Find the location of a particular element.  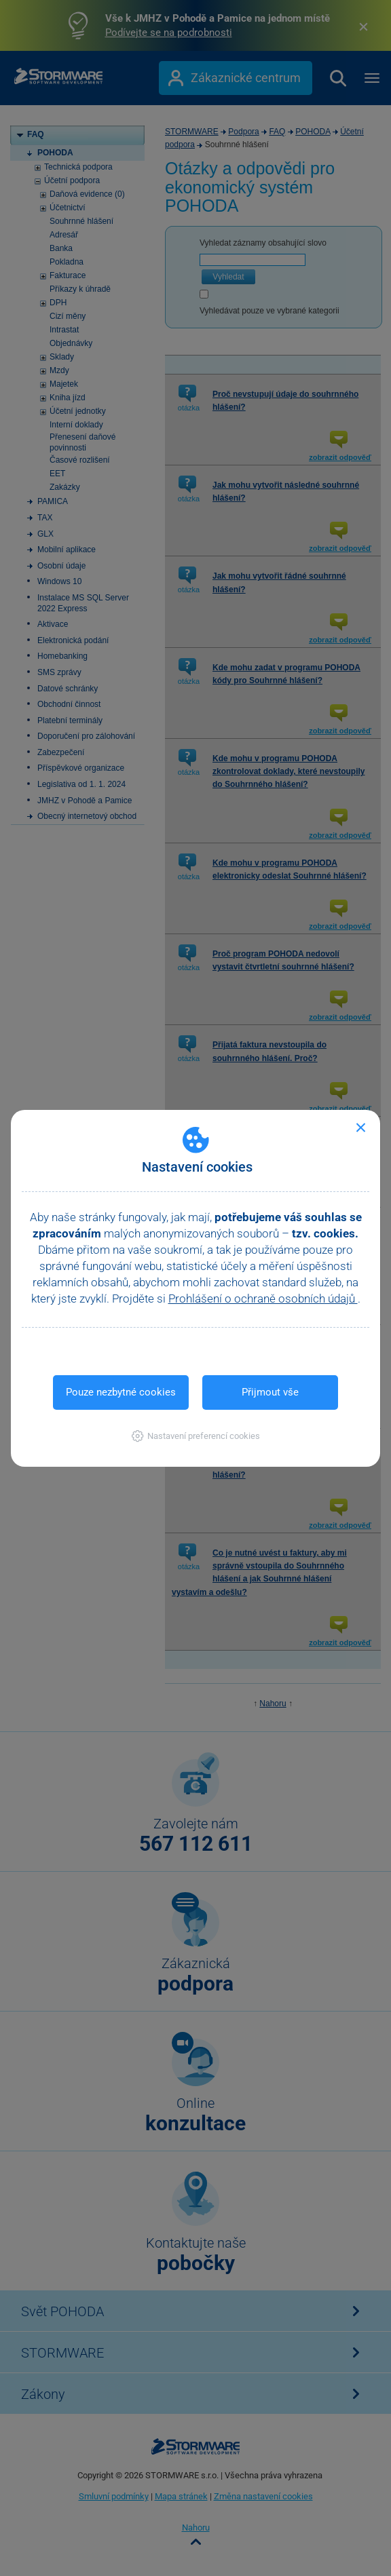

Prohlášení o ochraně osobních údajů is located at coordinates (263, 1298).